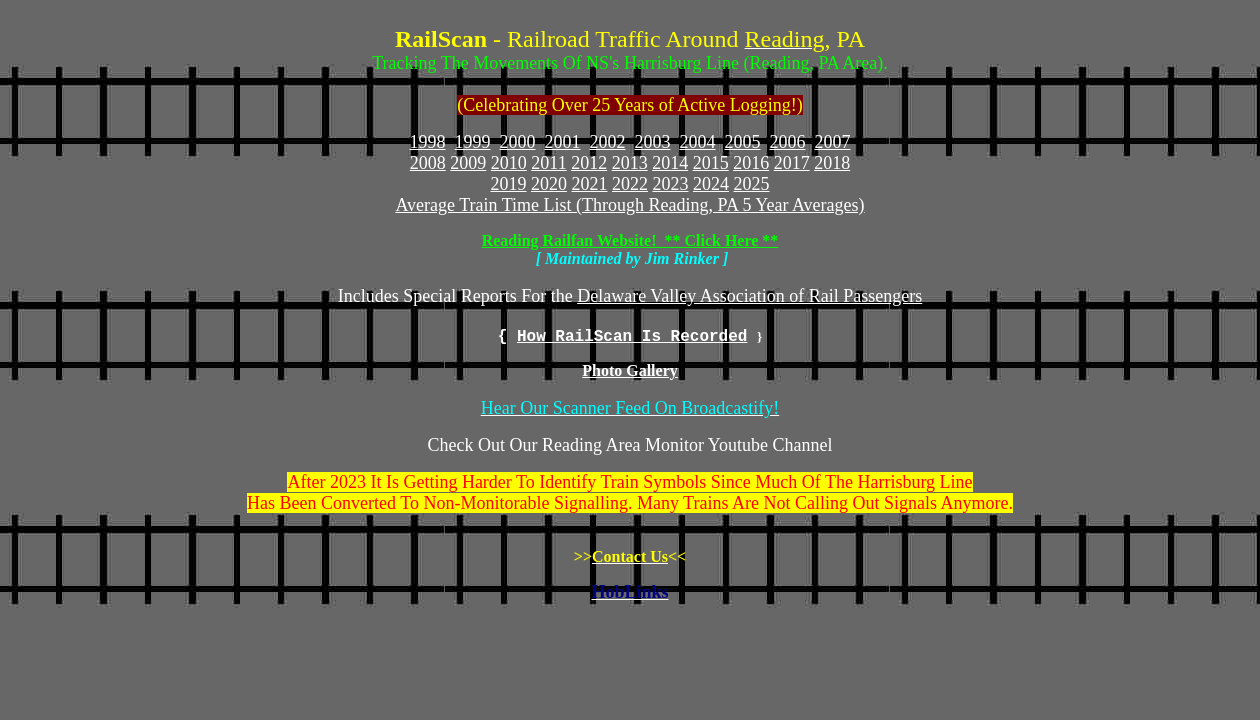 The image size is (1260, 720). I want to click on 2005, so click(743, 142).